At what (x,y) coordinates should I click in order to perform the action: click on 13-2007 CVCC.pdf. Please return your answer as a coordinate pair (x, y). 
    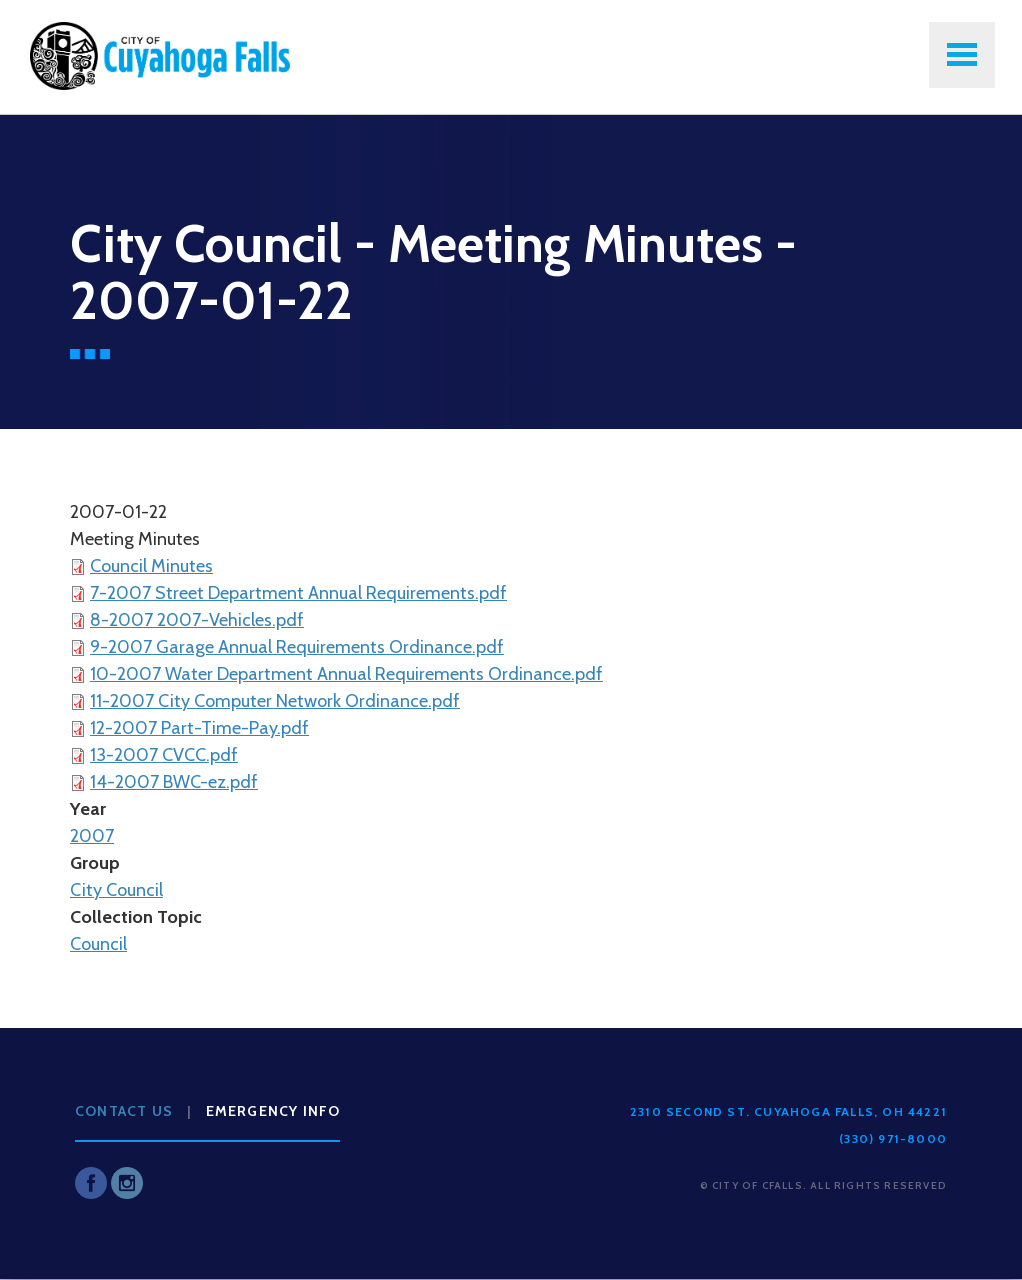
    Looking at the image, I should click on (164, 755).